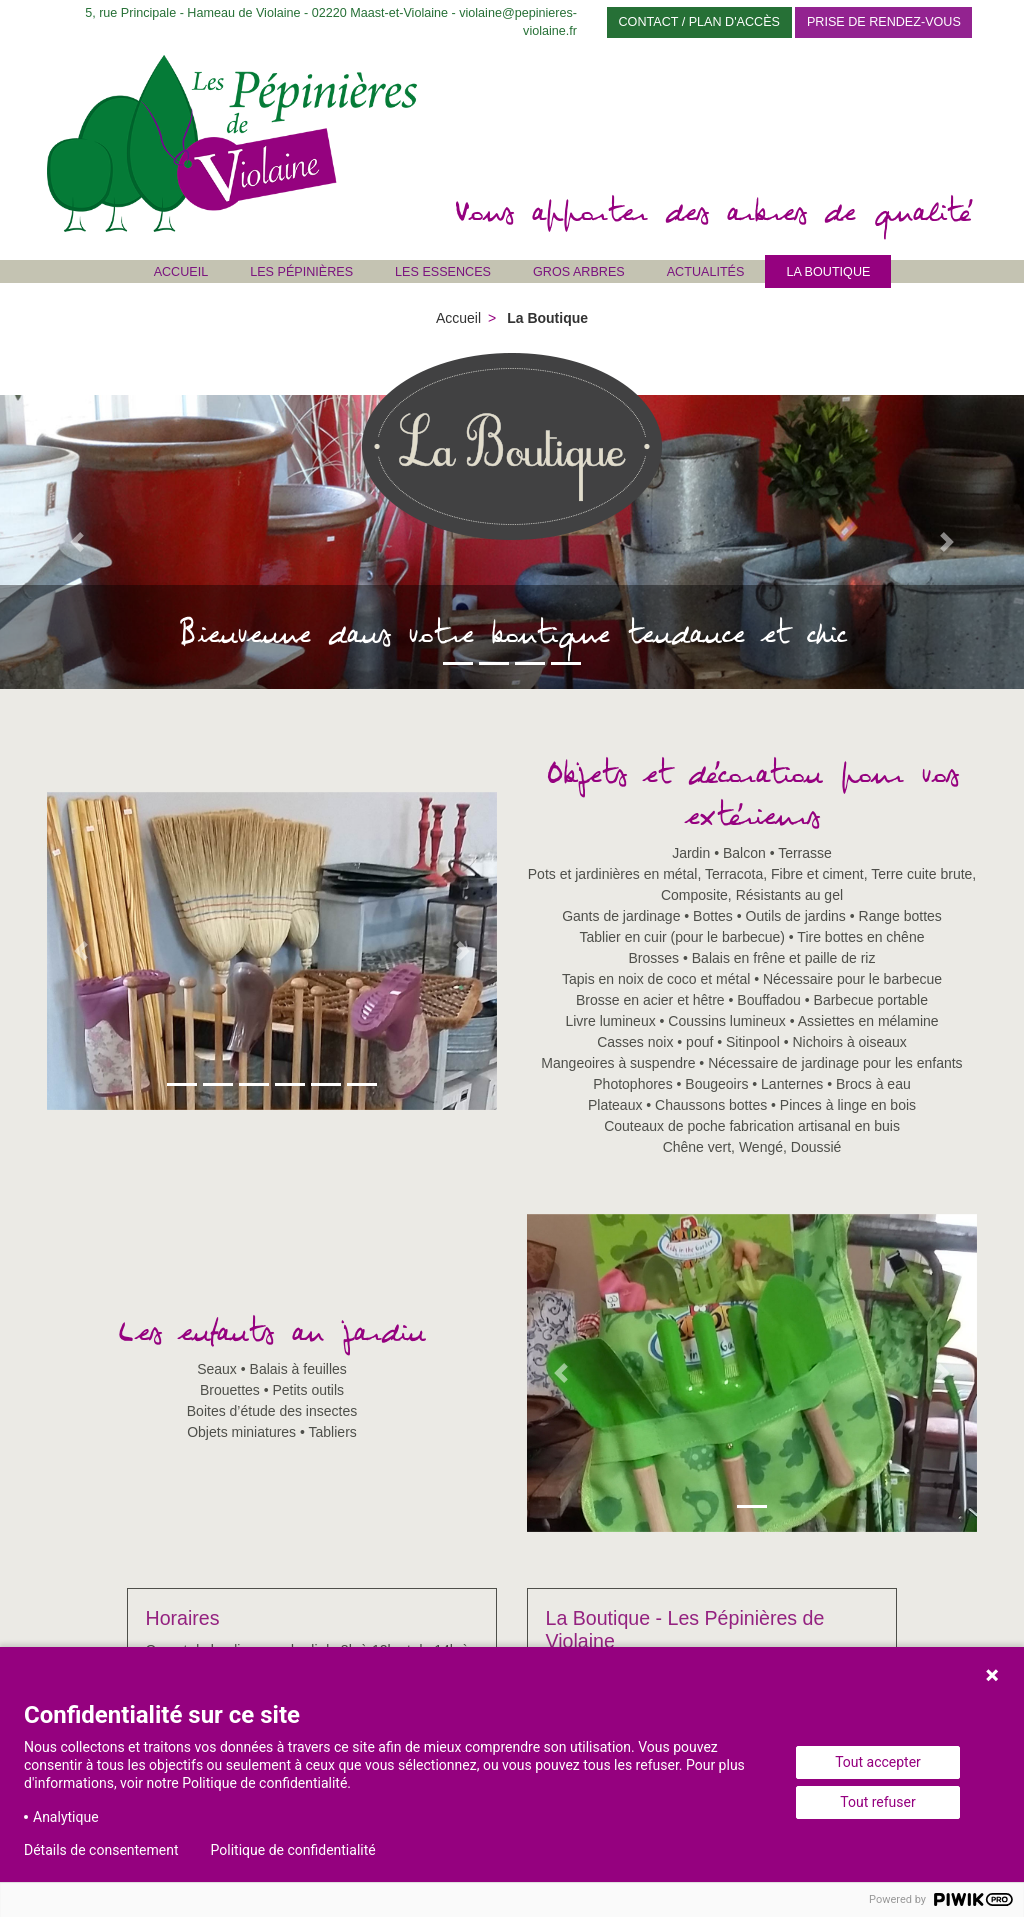  I want to click on [button], so click(77, 541).